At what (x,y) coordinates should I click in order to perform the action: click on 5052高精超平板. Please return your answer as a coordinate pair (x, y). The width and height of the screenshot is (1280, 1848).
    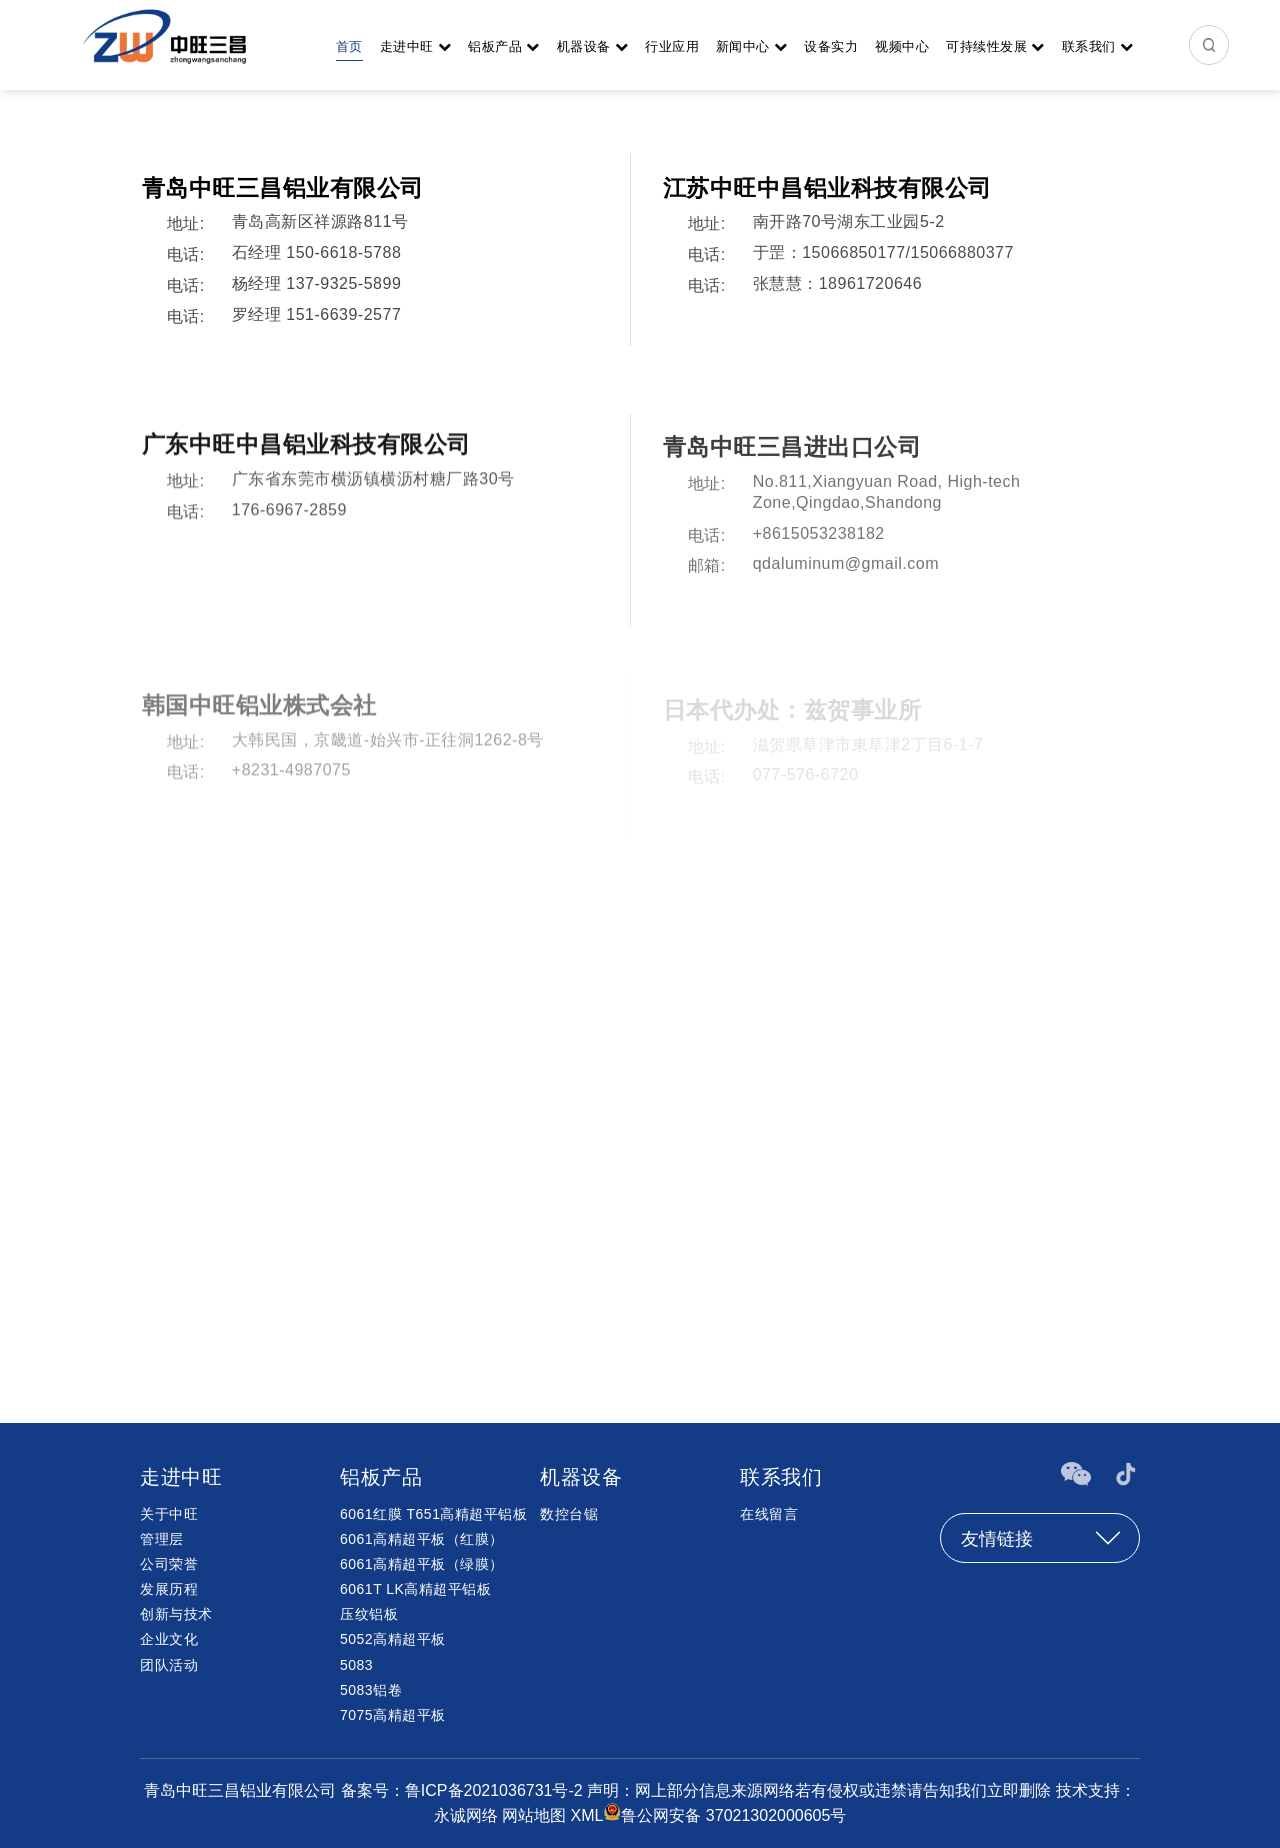
    Looking at the image, I should click on (393, 1639).